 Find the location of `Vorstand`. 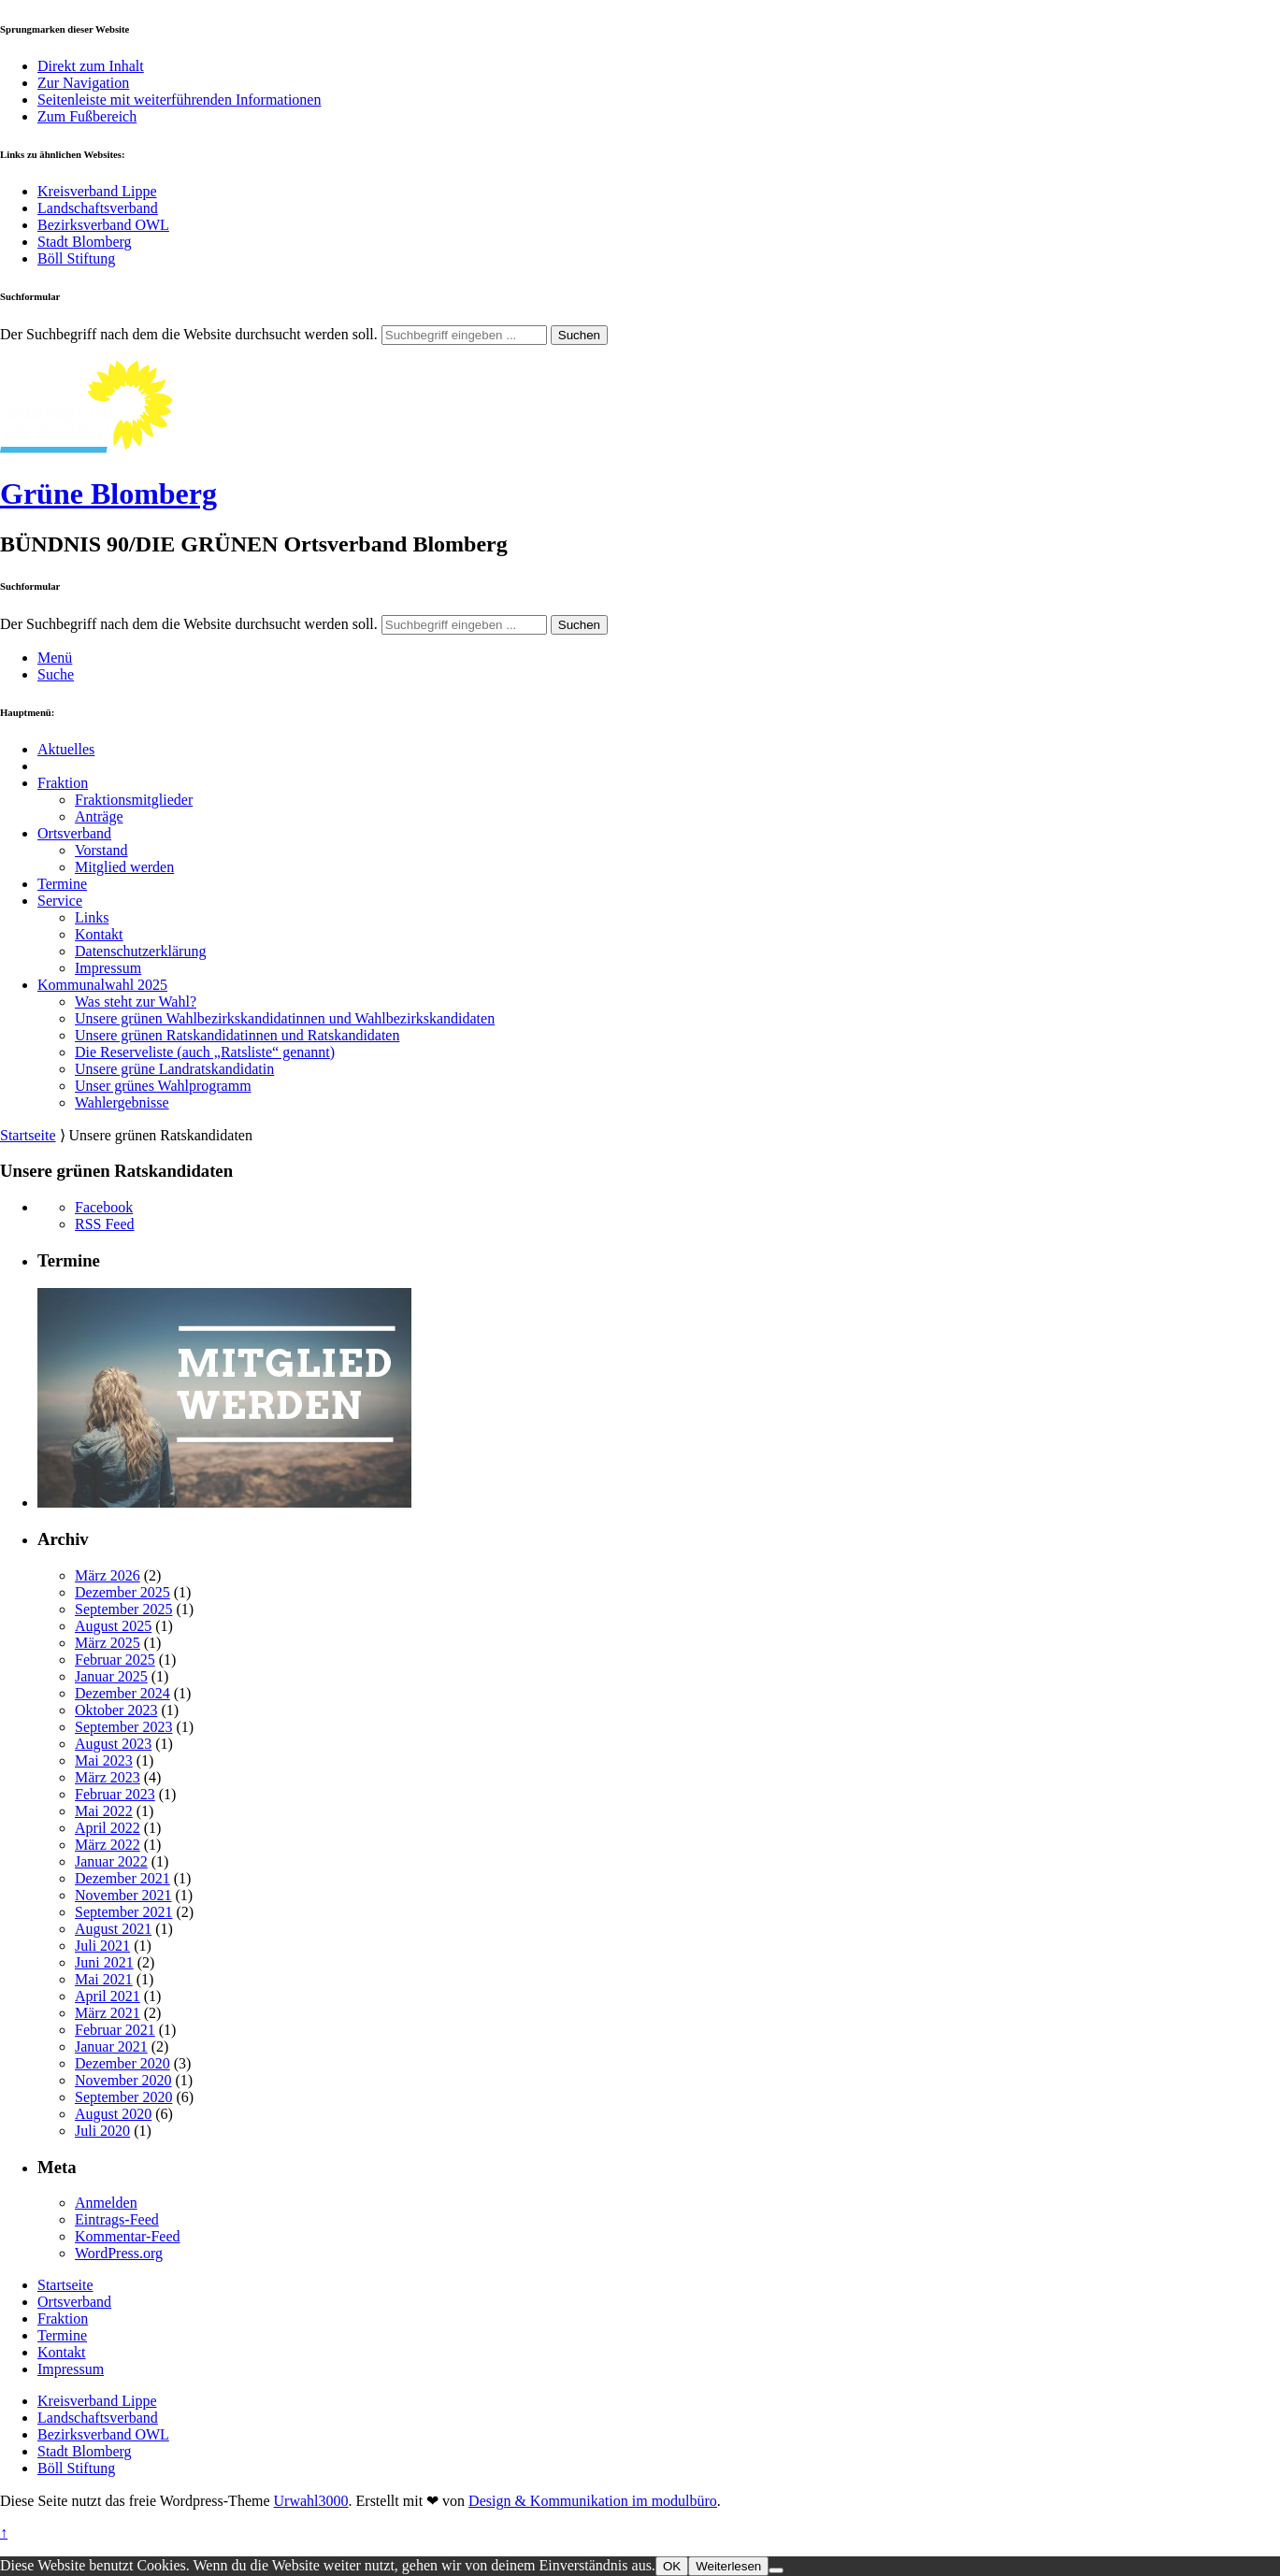

Vorstand is located at coordinates (101, 850).